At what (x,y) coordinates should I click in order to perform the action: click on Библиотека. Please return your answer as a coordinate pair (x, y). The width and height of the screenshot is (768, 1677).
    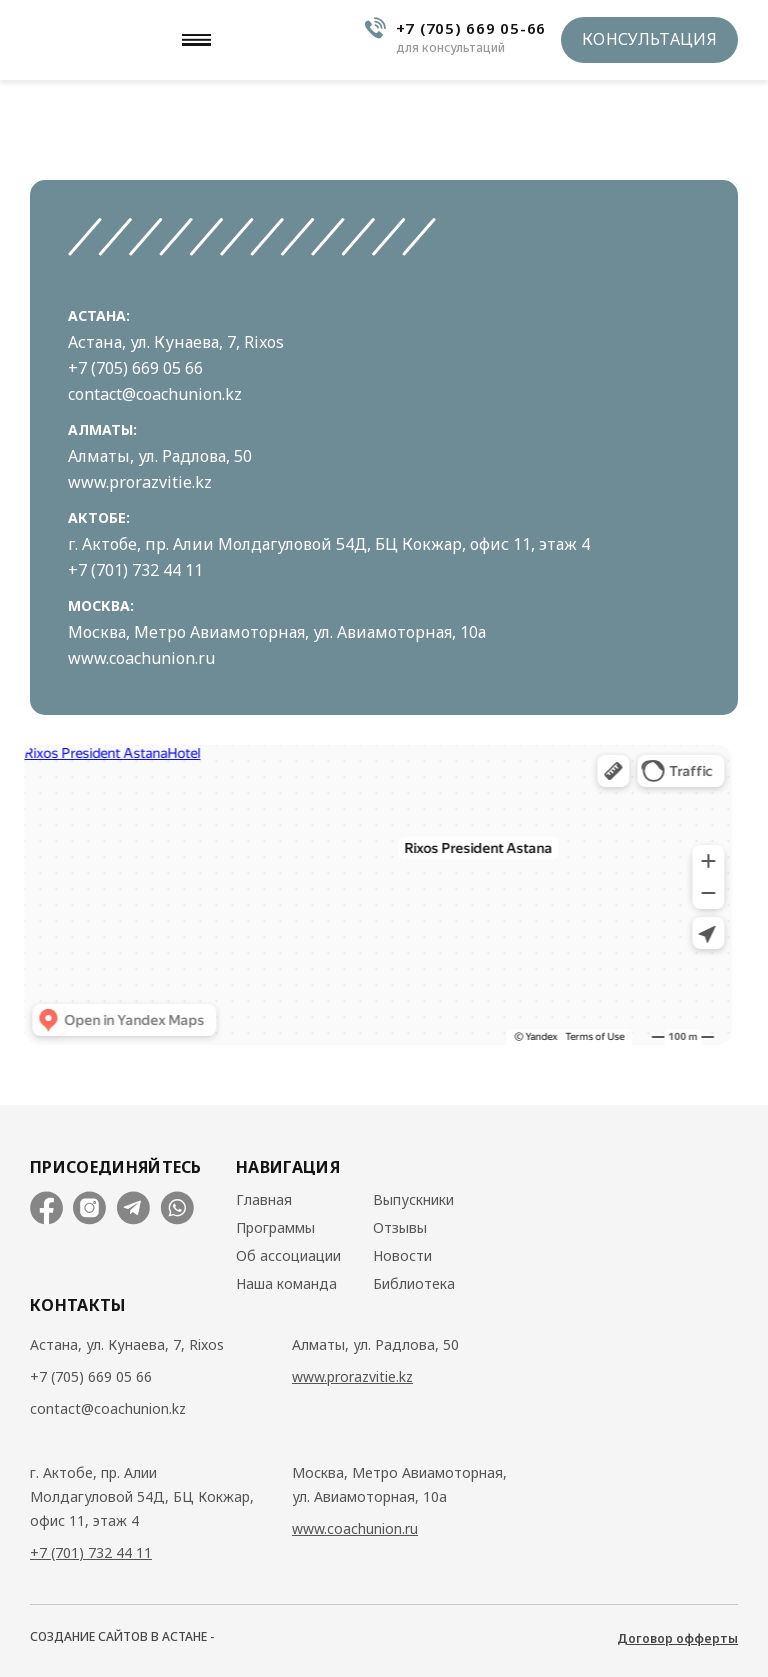
    Looking at the image, I should click on (414, 1284).